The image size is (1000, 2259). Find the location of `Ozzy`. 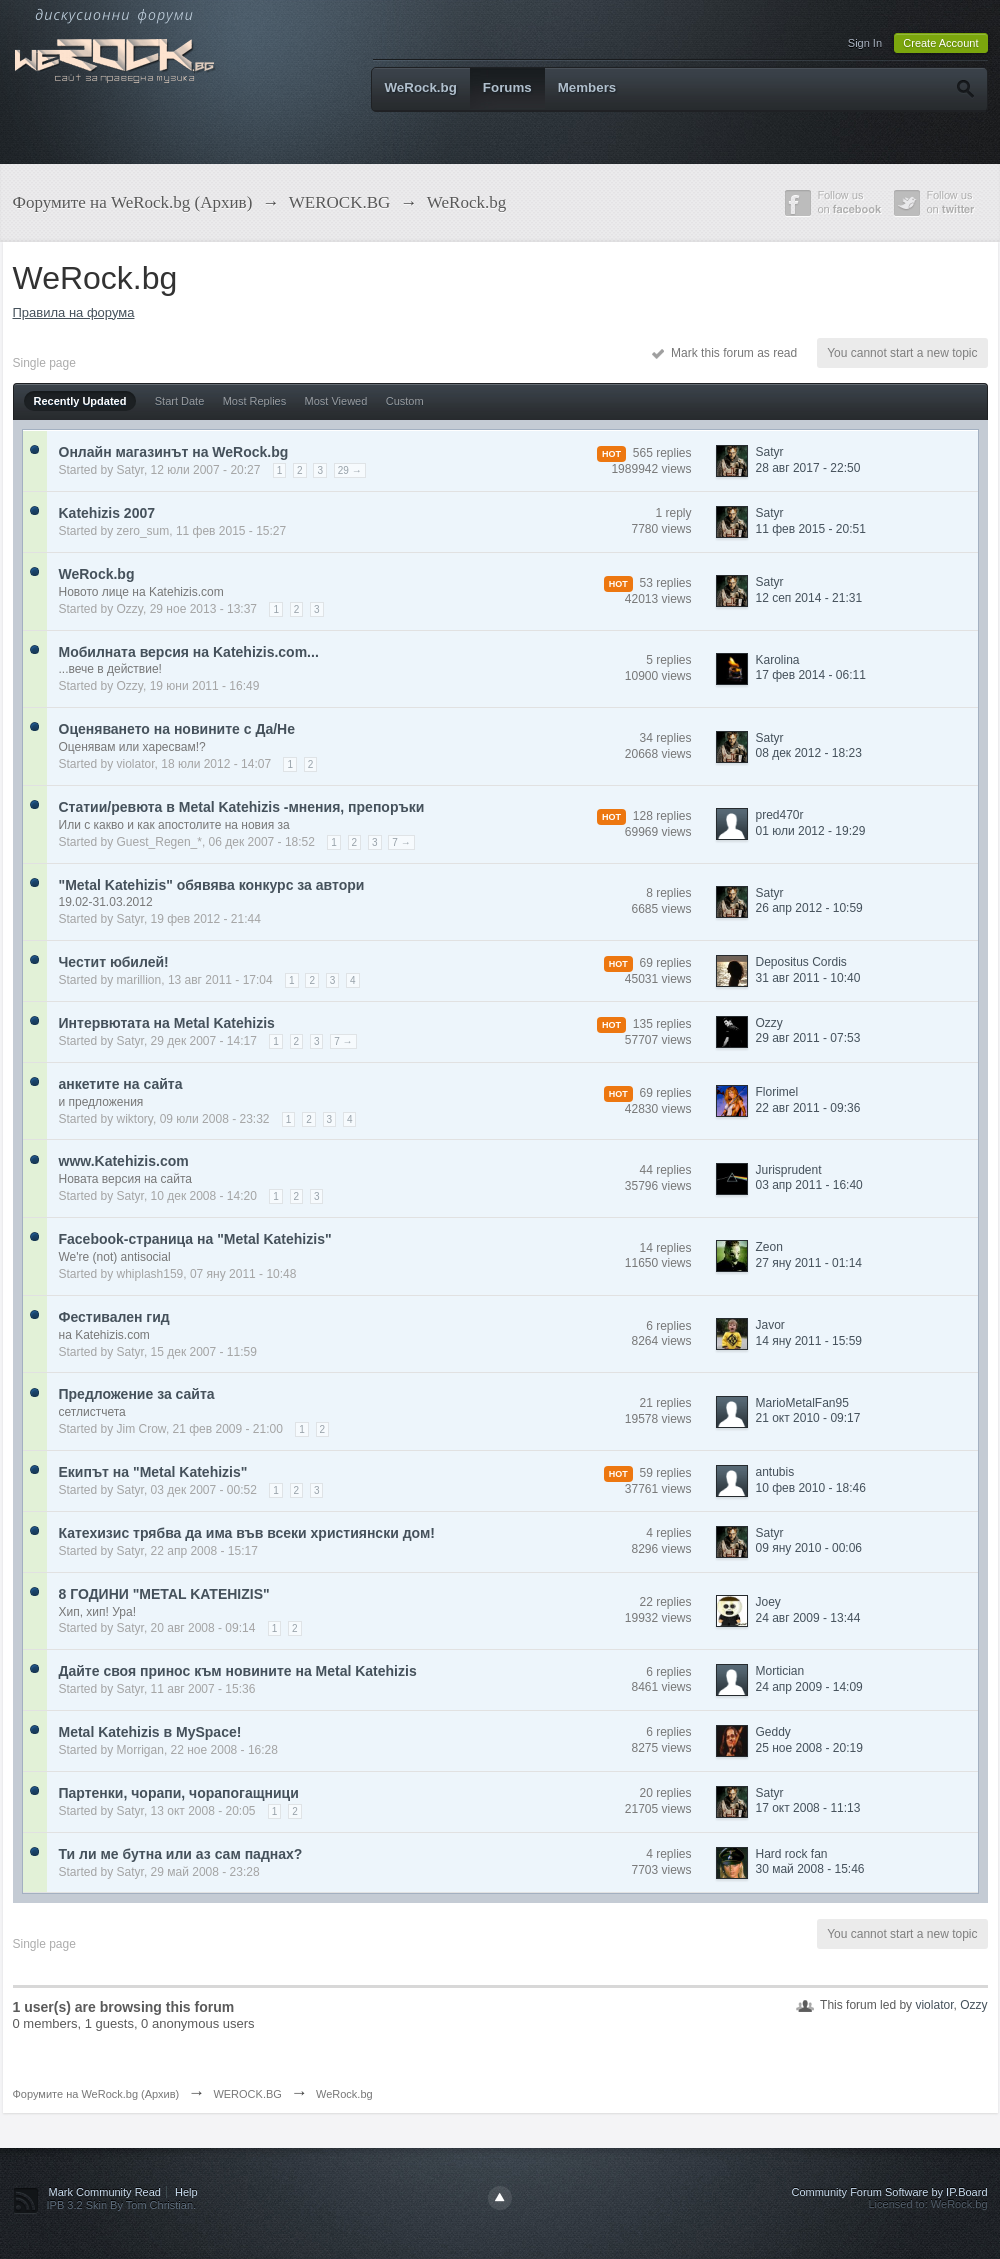

Ozzy is located at coordinates (130, 609).